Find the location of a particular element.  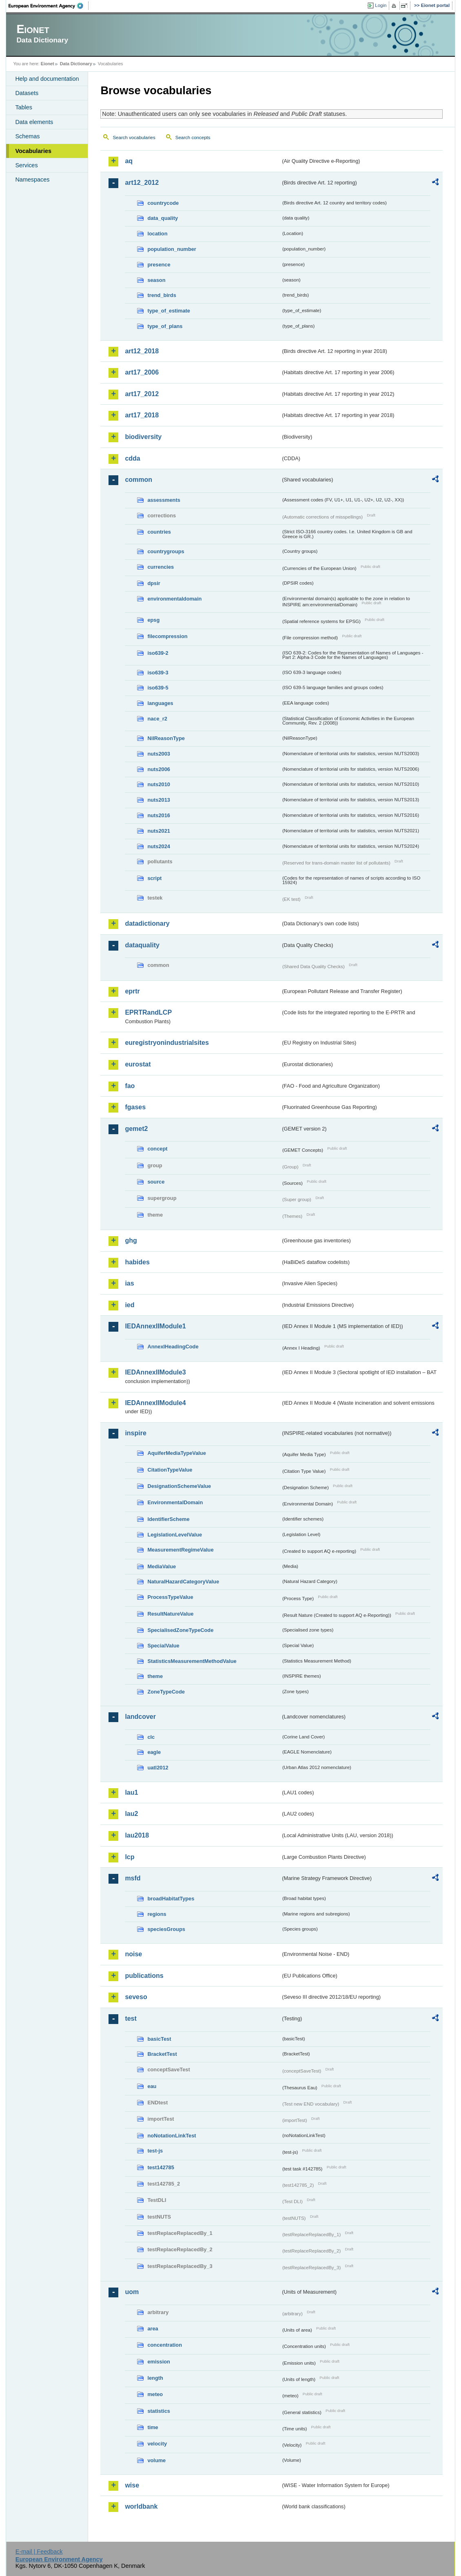

eagle is located at coordinates (154, 1752).